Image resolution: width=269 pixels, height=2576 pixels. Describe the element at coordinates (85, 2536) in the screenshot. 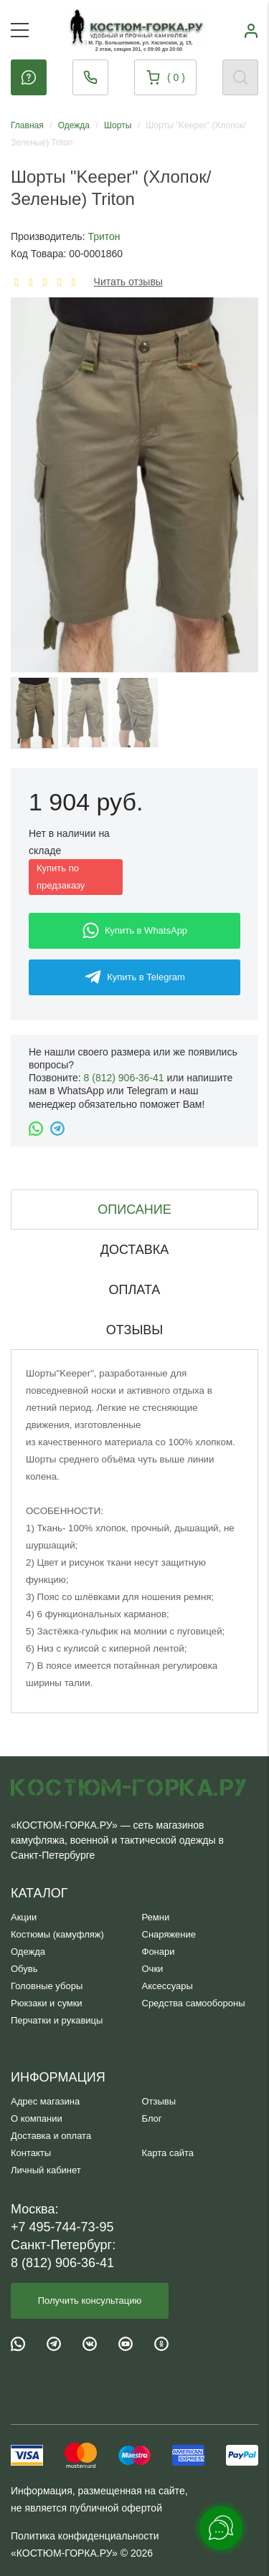

I see `Политика конфиденциальности` at that location.